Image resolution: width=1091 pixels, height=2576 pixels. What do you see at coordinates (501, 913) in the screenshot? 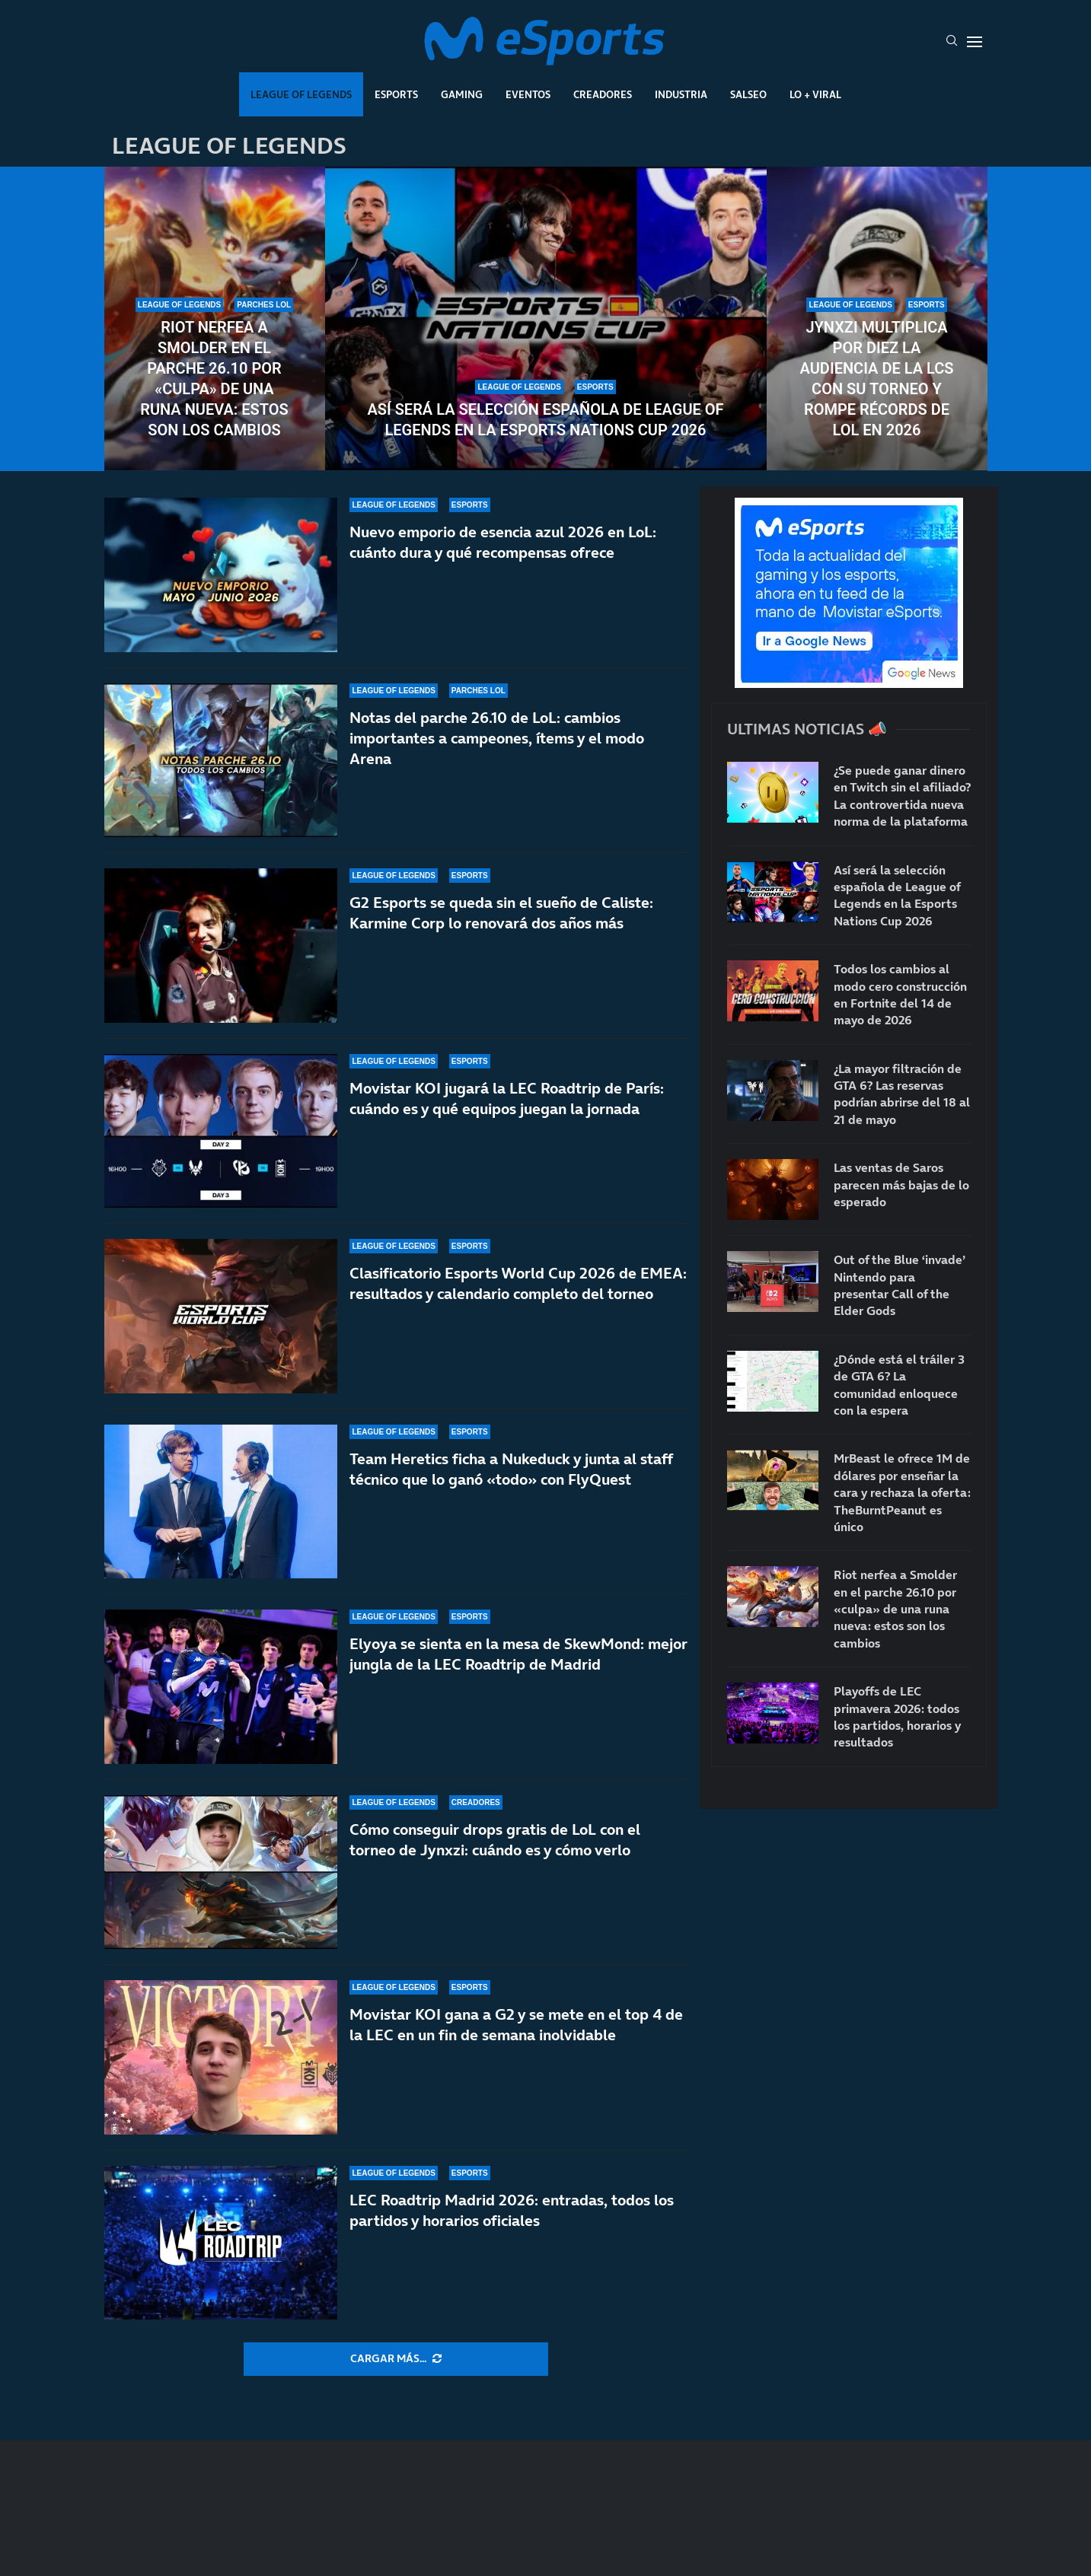
I see `G2 Esports se queda sin el sueño de Caliste: Karmine Corp lo renovará dos años más` at bounding box center [501, 913].